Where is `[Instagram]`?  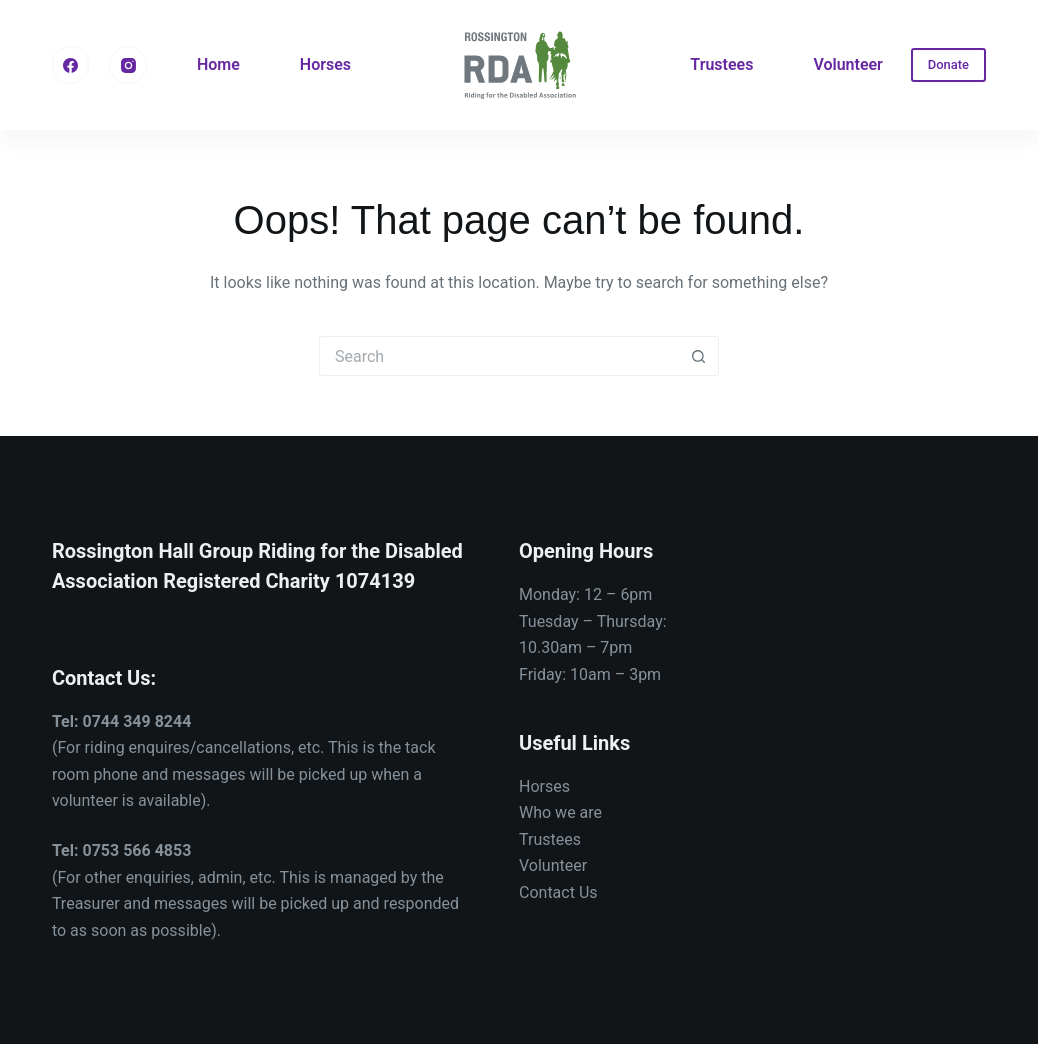 [Instagram] is located at coordinates (128, 65).